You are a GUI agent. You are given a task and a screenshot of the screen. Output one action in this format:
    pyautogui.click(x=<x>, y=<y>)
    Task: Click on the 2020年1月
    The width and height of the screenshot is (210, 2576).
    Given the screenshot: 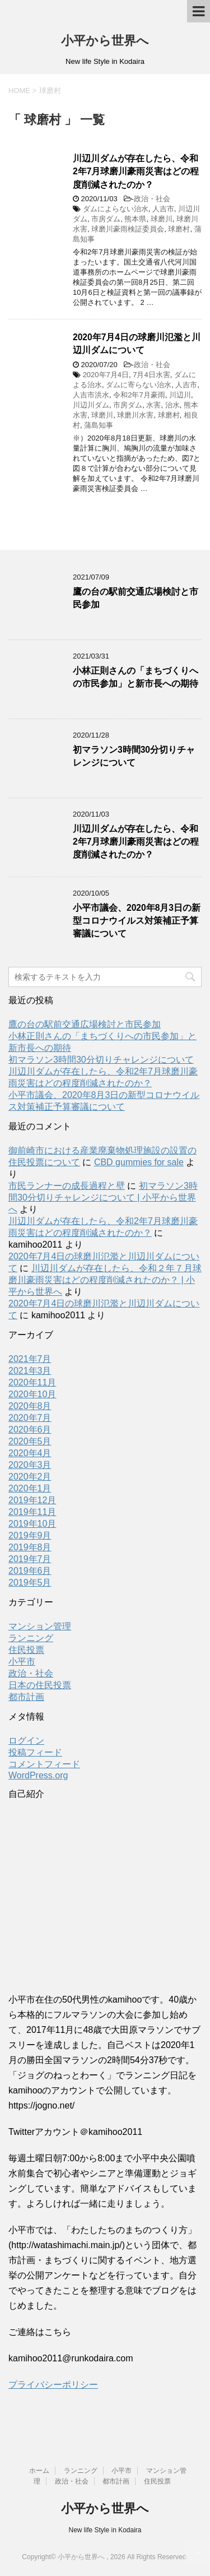 What is the action you would take?
    pyautogui.click(x=30, y=1488)
    